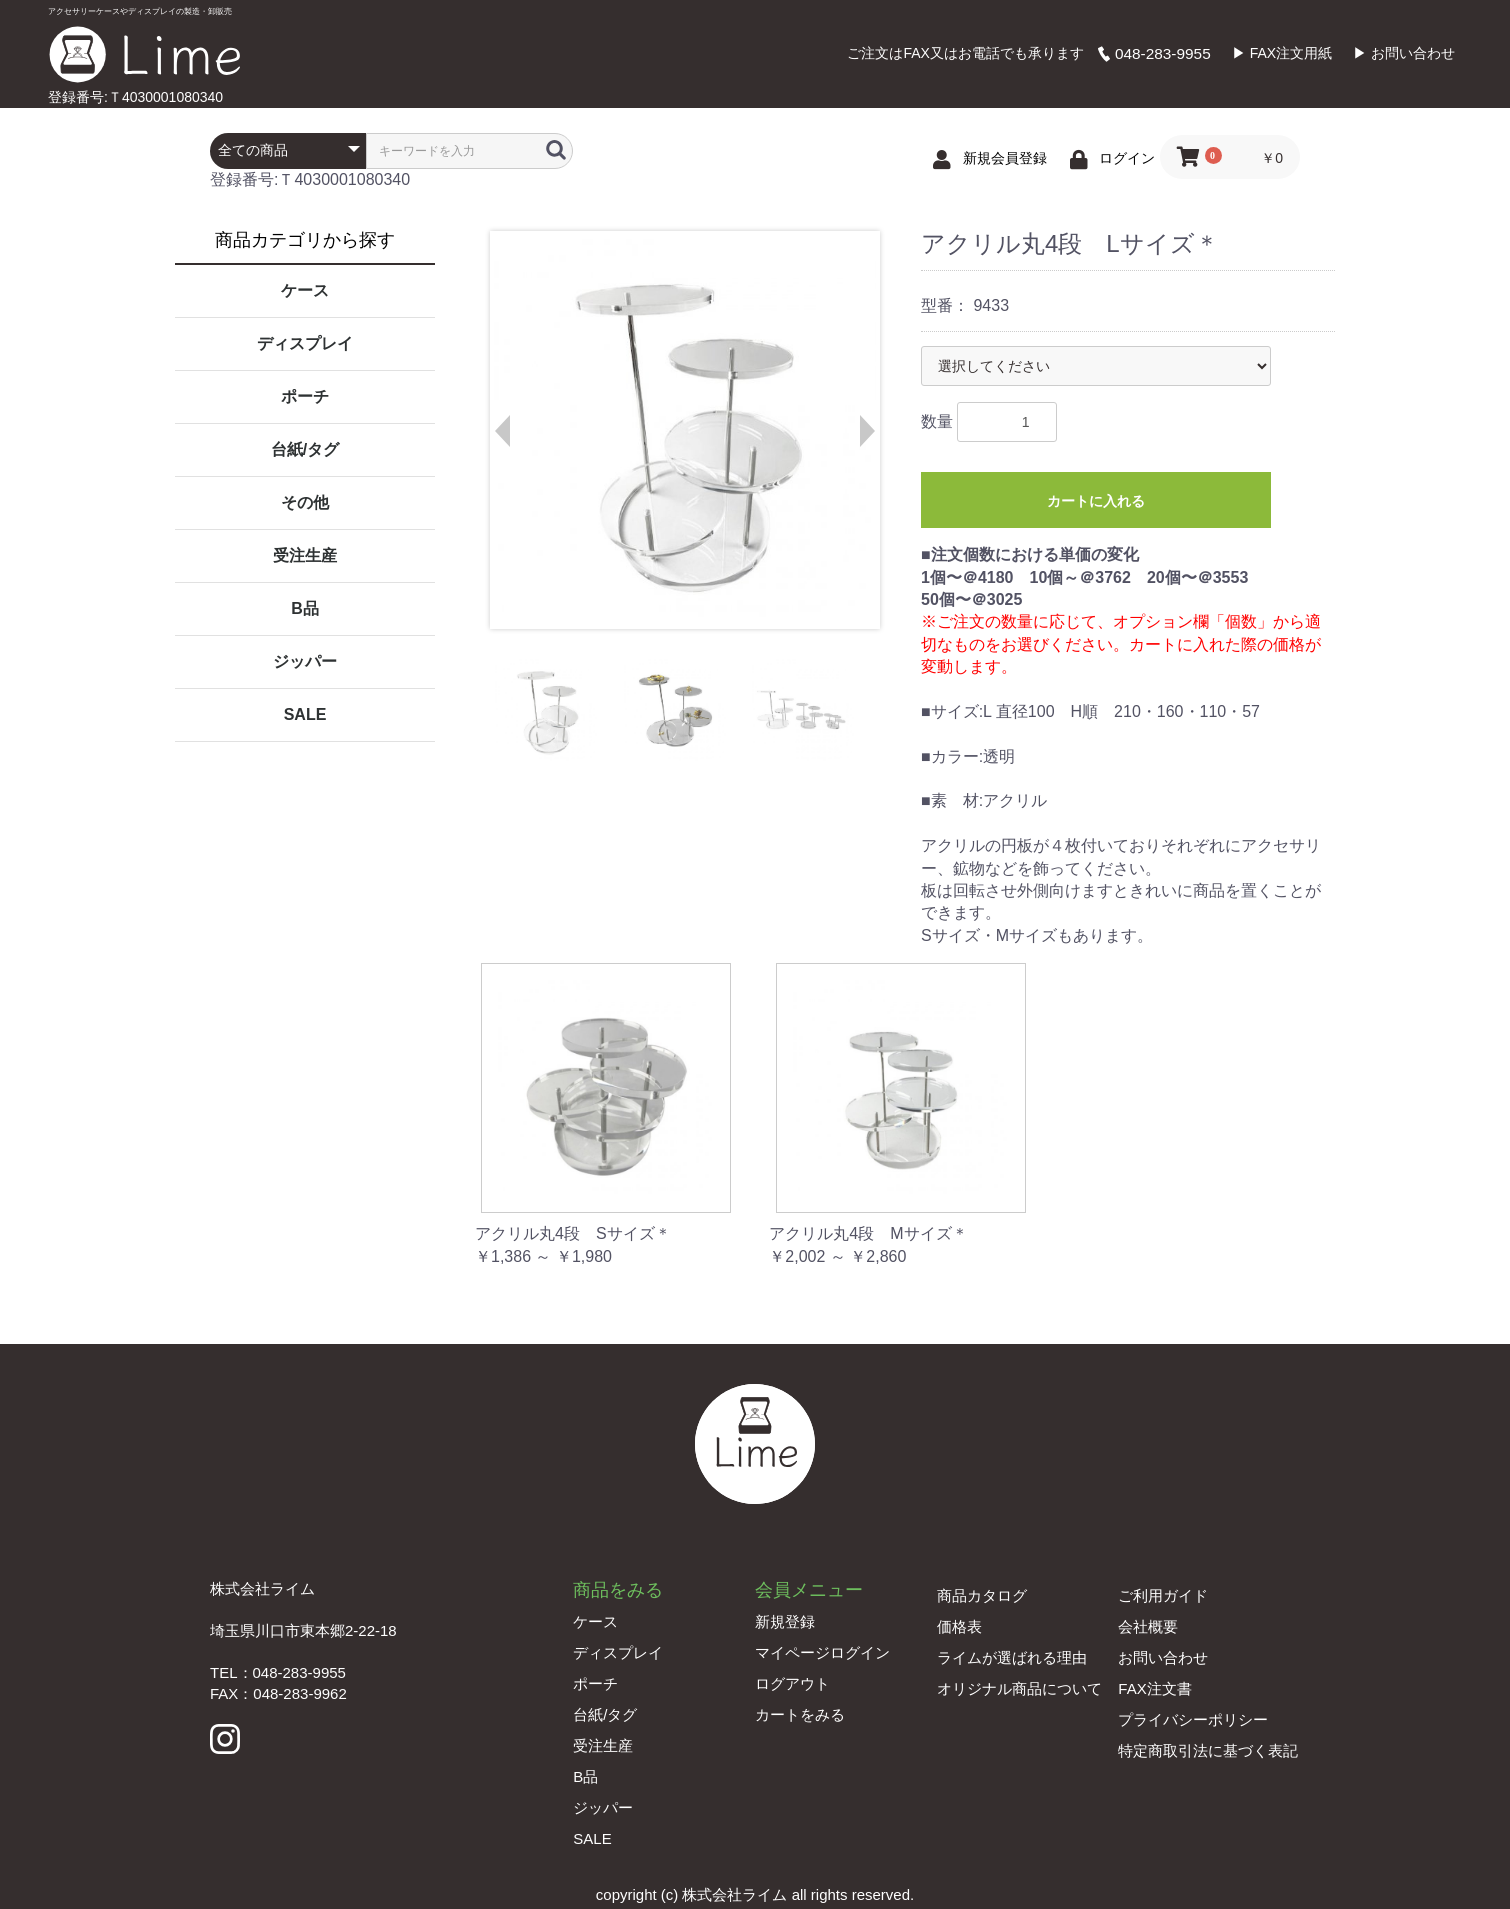  I want to click on 会社概要, so click(1148, 1626).